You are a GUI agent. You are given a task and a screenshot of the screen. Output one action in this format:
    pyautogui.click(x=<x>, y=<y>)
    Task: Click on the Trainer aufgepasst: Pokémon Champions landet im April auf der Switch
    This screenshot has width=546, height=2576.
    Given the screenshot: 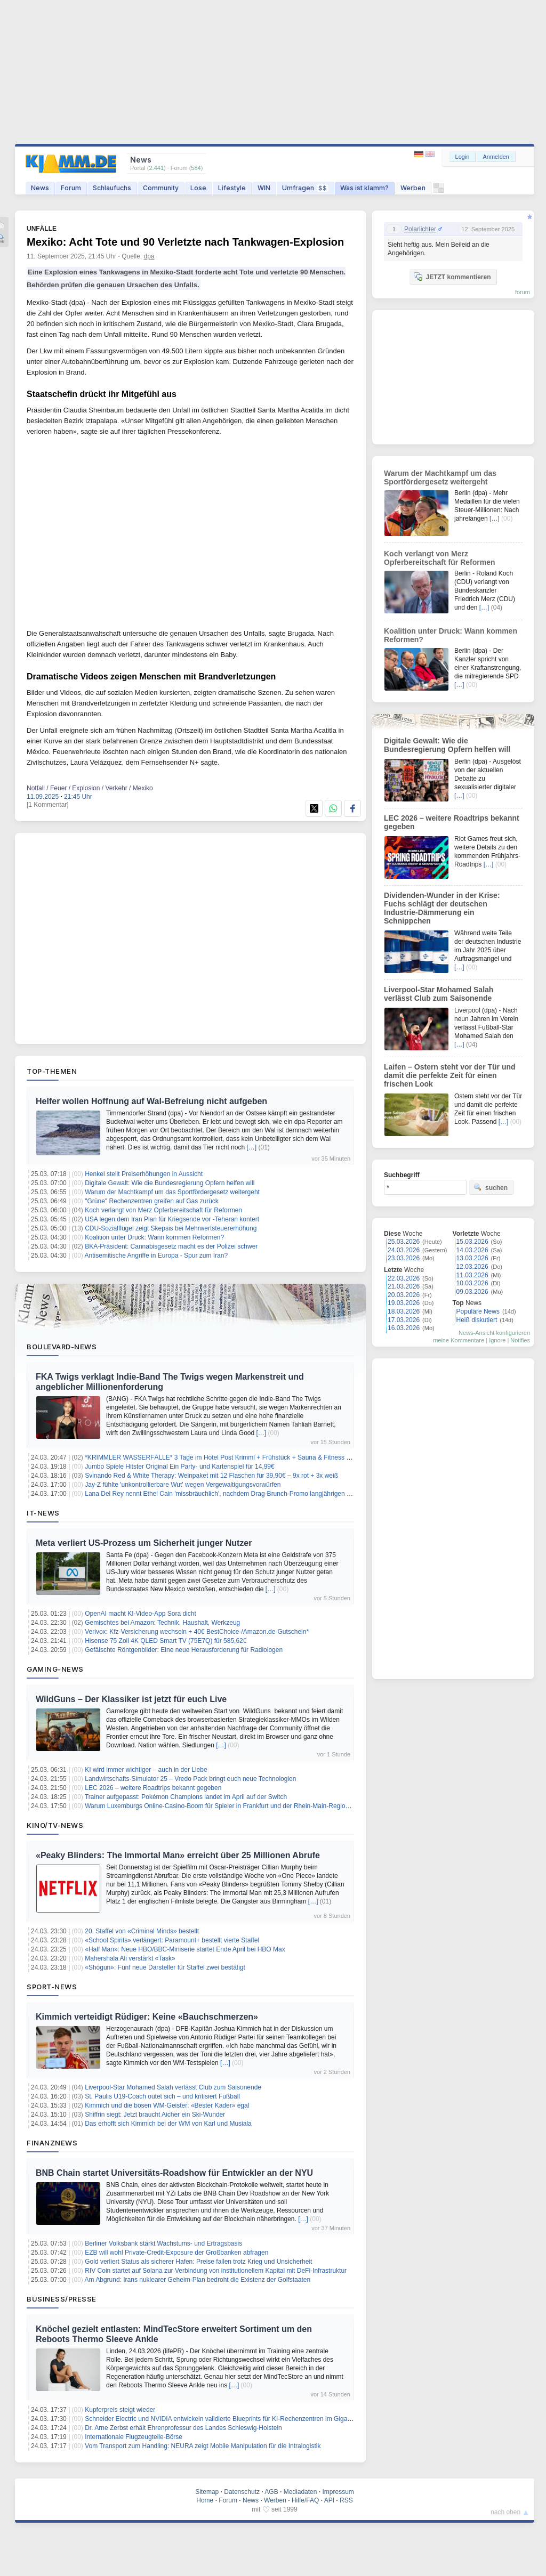 What is the action you would take?
    pyautogui.click(x=186, y=1797)
    